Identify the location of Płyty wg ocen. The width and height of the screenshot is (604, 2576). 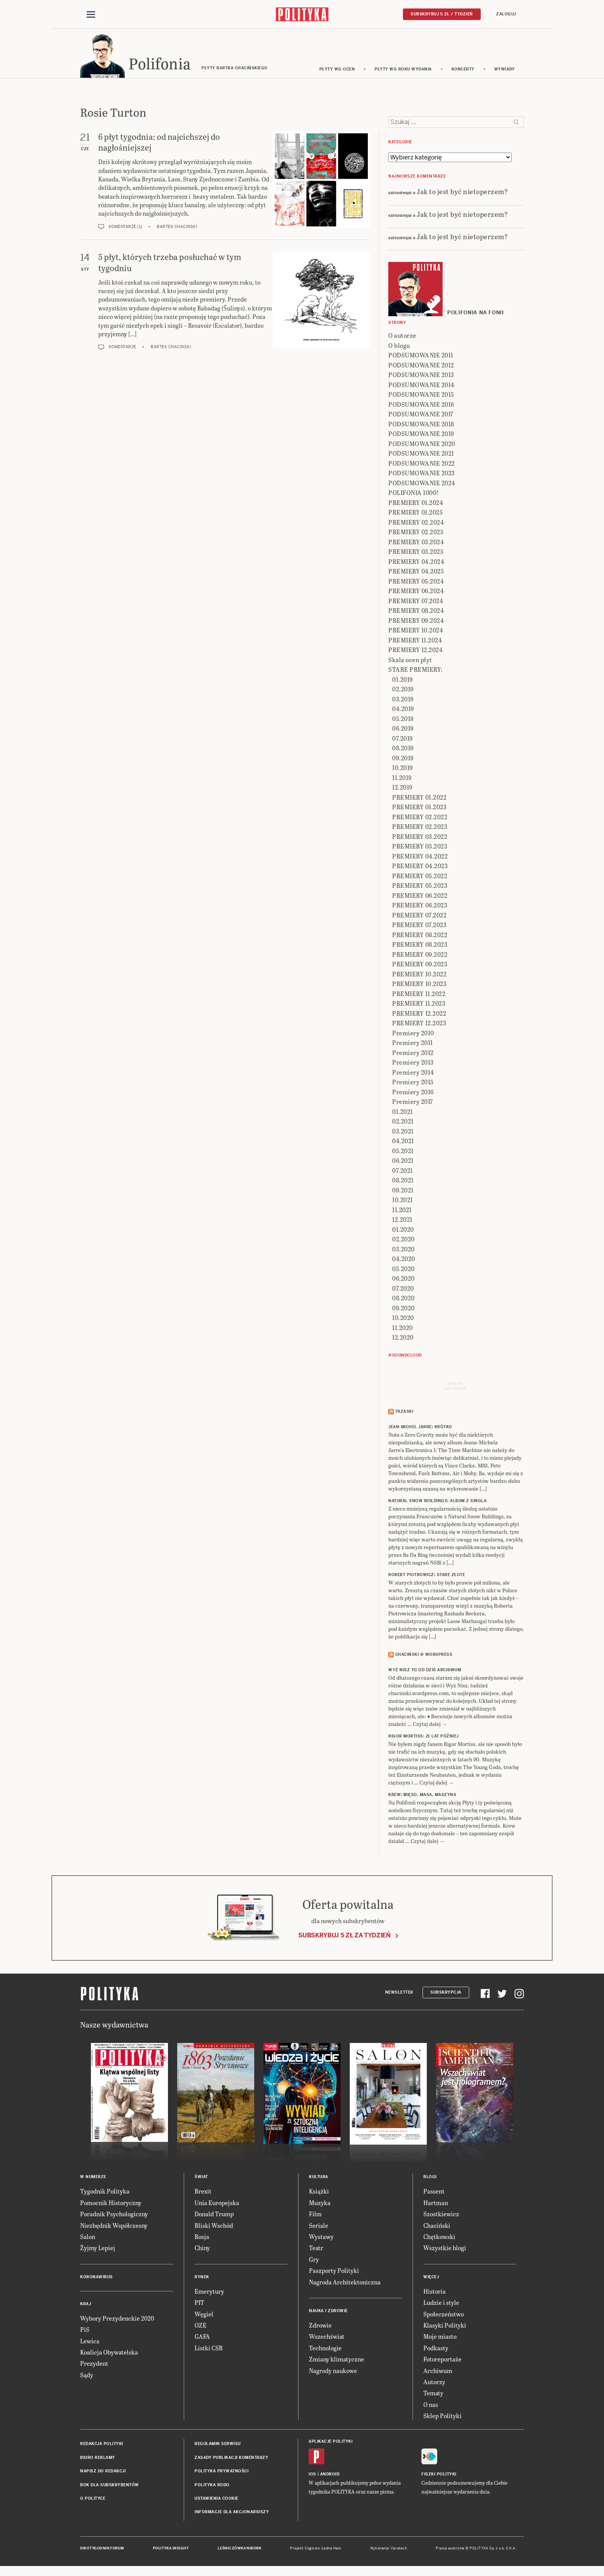
(337, 70).